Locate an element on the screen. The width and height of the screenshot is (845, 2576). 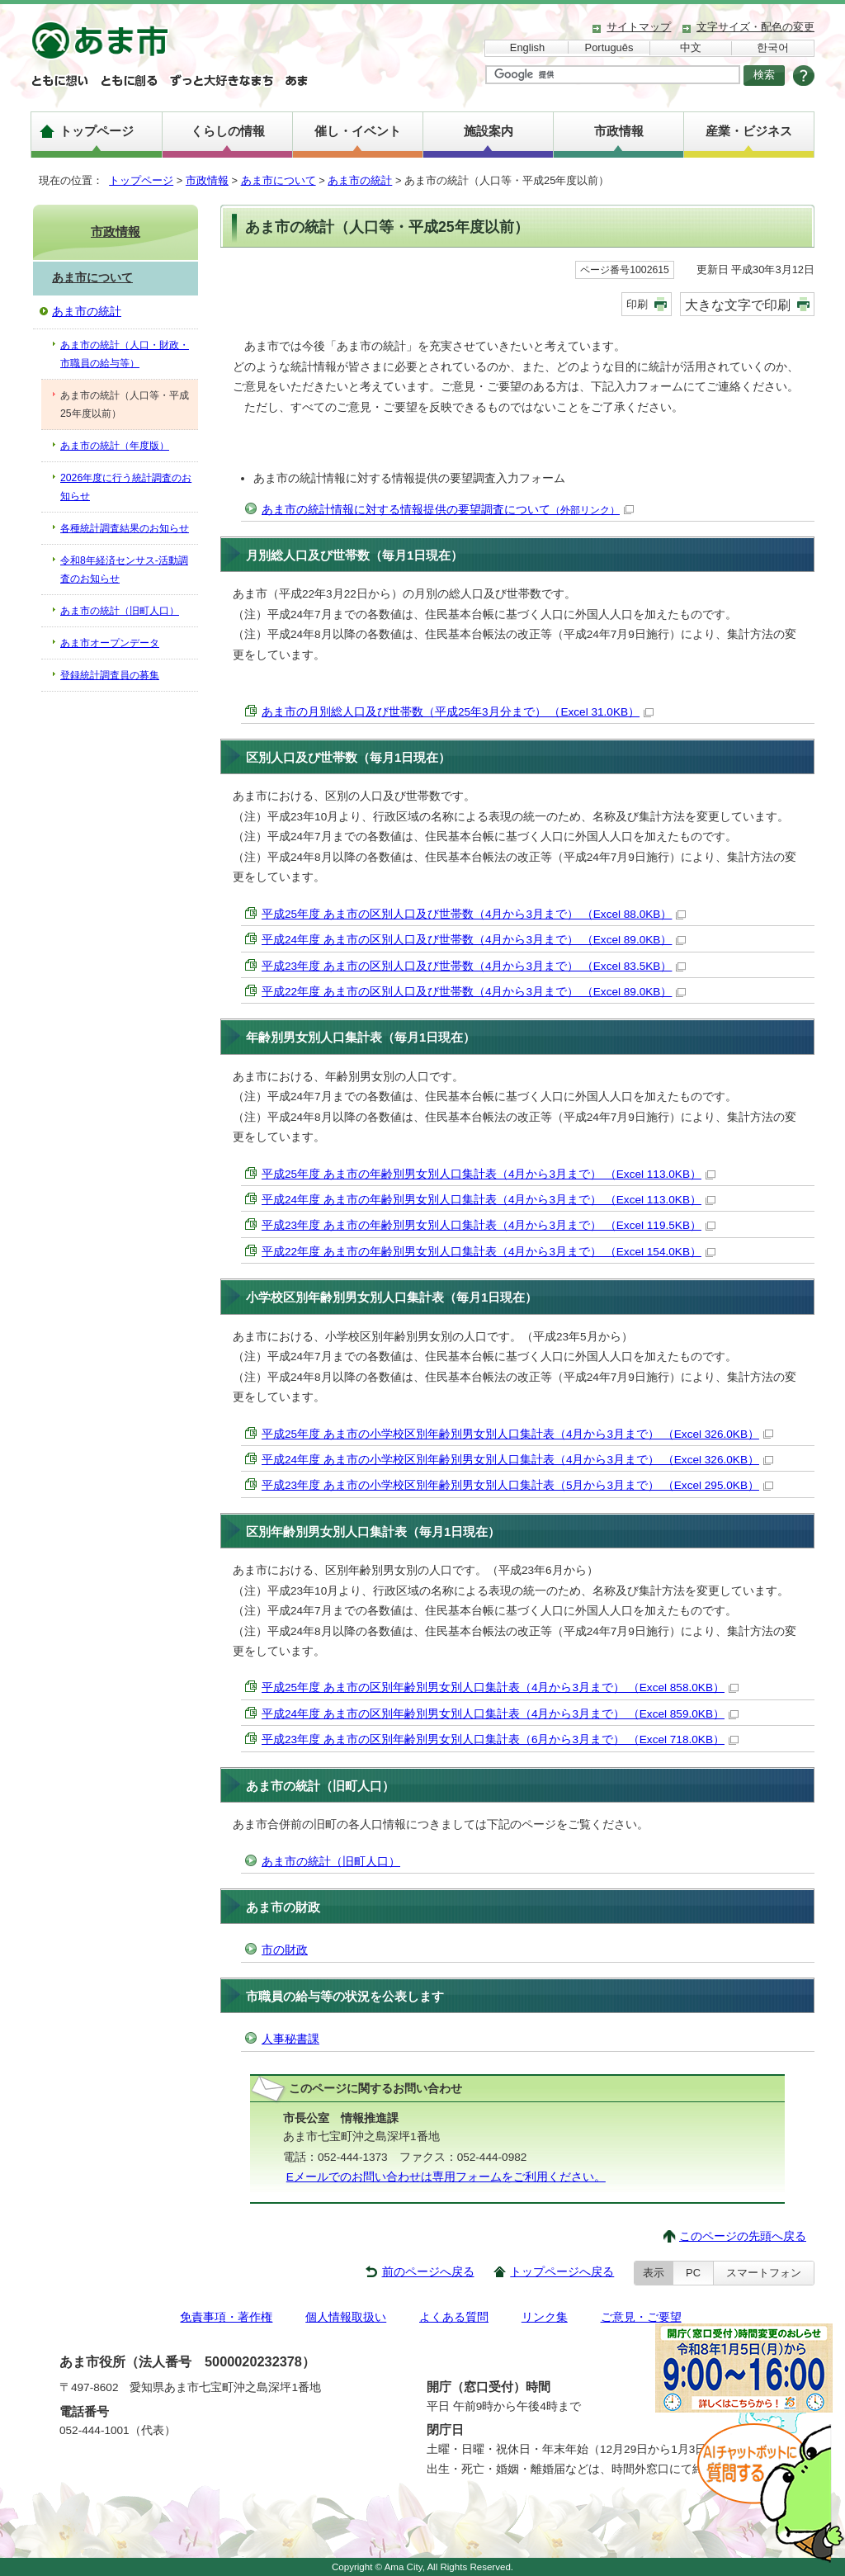
平成24年度 あま市の年齢別男女別人口集計表（4月から3月まで） （Excel 113.0KB） is located at coordinates (488, 1199).